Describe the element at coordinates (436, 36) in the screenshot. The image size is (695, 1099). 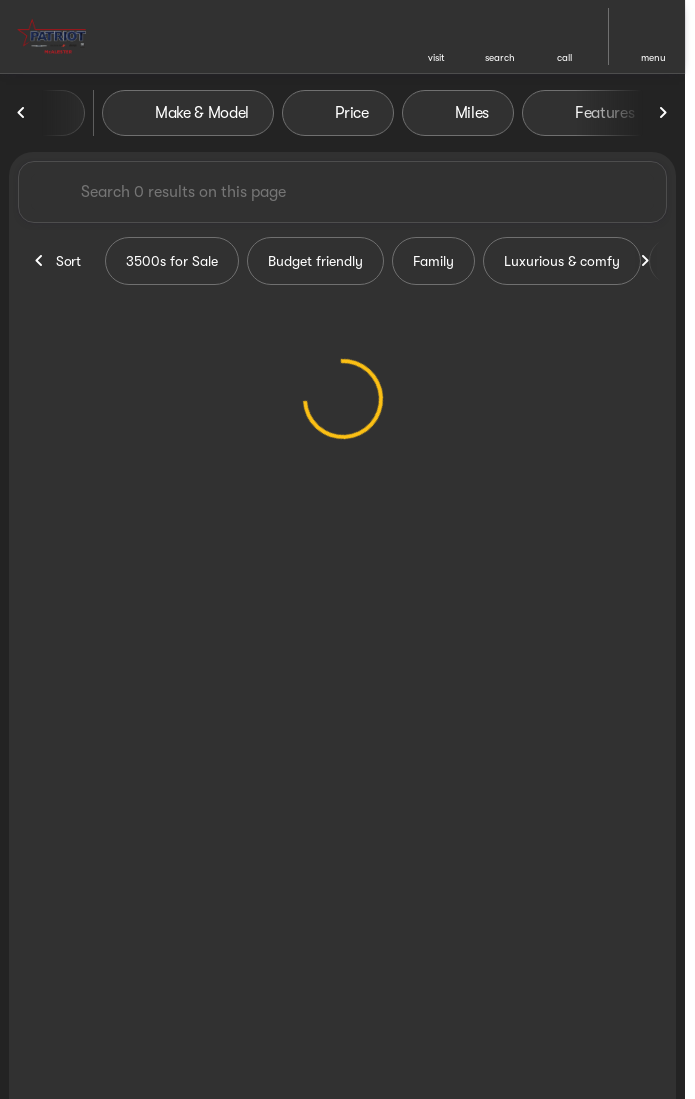
I see `[button]` at that location.